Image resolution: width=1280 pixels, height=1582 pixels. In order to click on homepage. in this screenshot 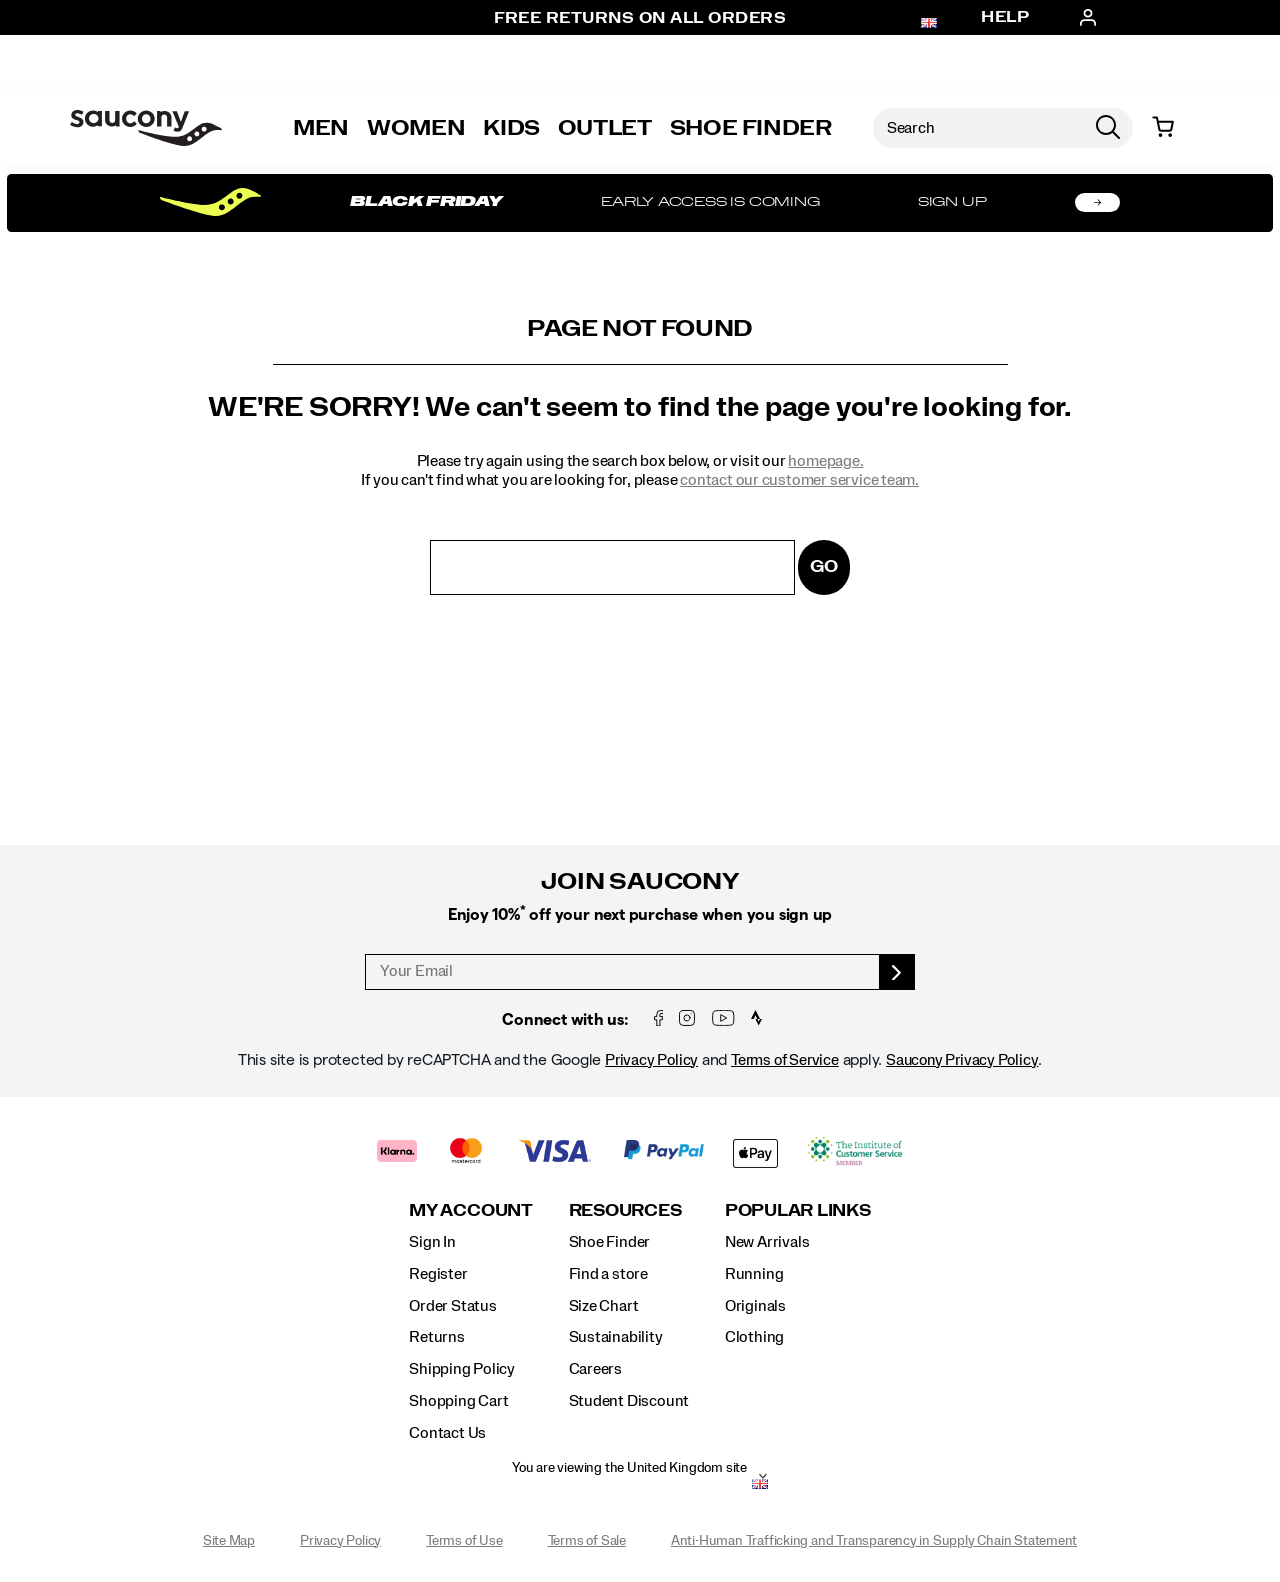, I will do `click(825, 461)`.